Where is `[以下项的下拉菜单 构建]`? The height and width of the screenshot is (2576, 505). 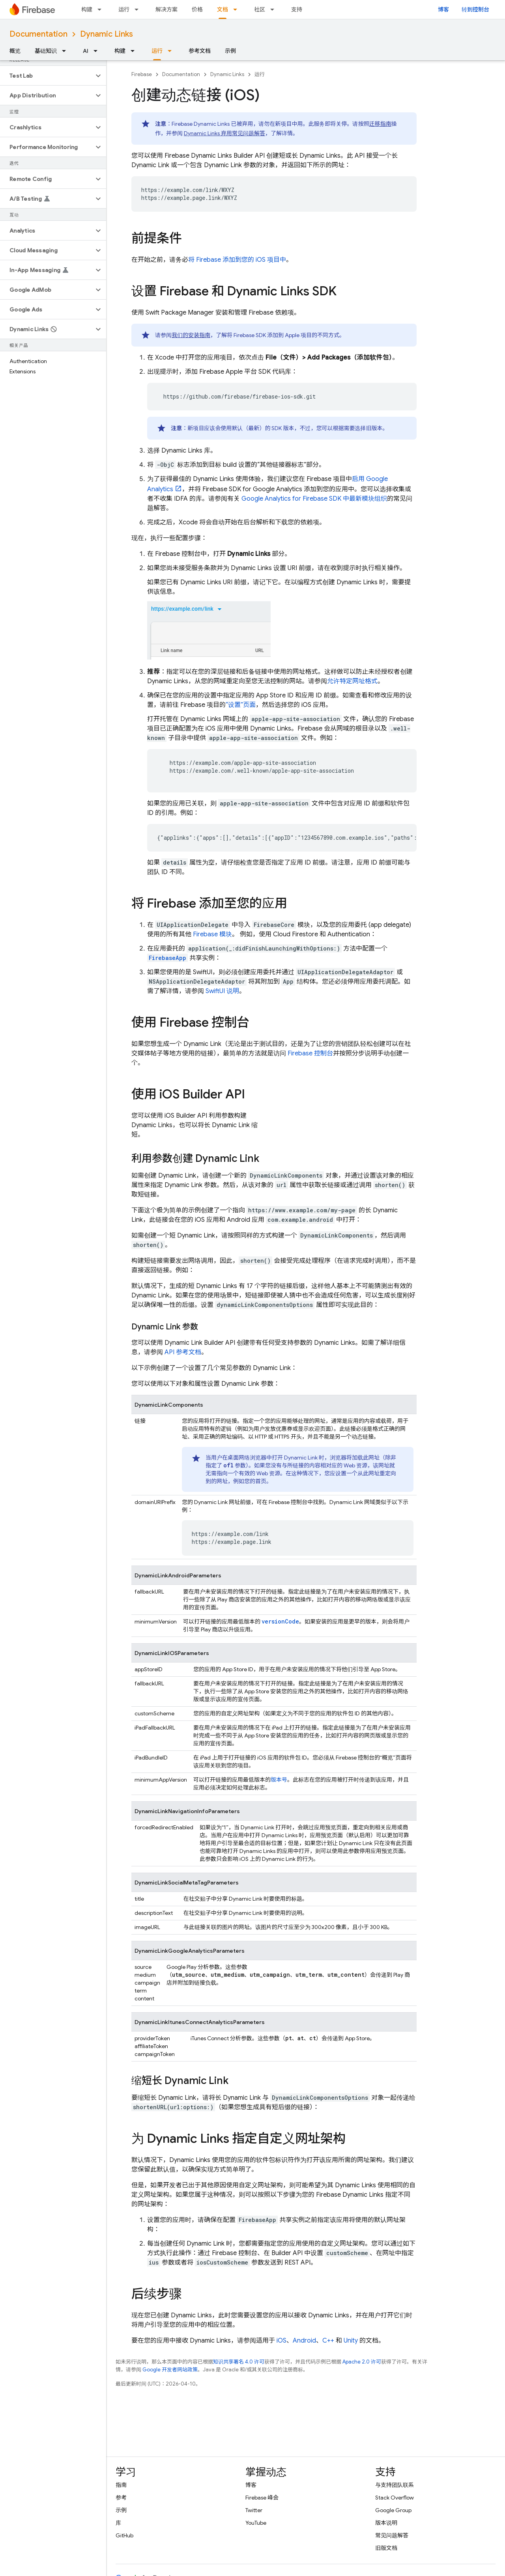 [以下项的下拉菜单 构建] is located at coordinates (101, 9).